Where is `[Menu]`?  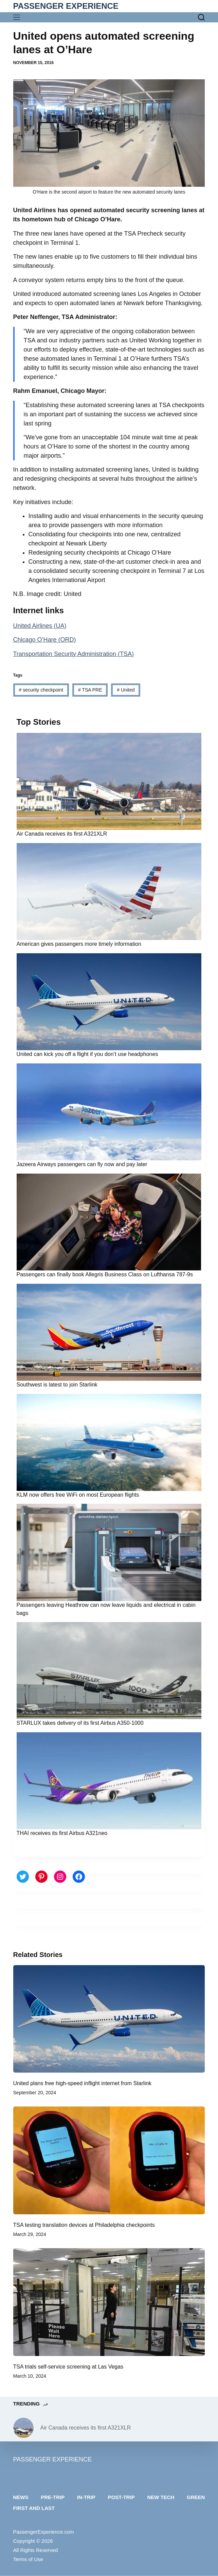
[Menu] is located at coordinates (18, 17).